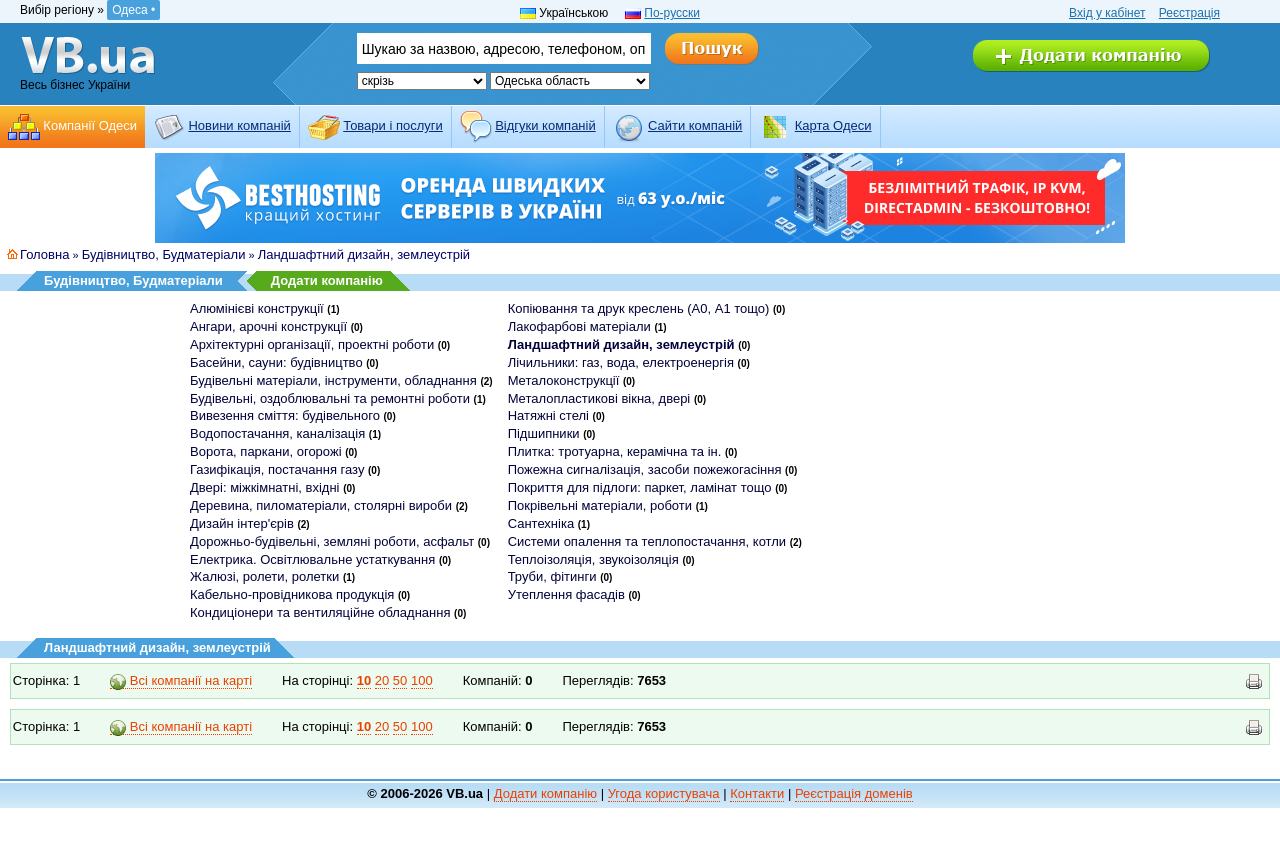 This screenshot has height=848, width=1280. I want to click on 20, so click(382, 680).